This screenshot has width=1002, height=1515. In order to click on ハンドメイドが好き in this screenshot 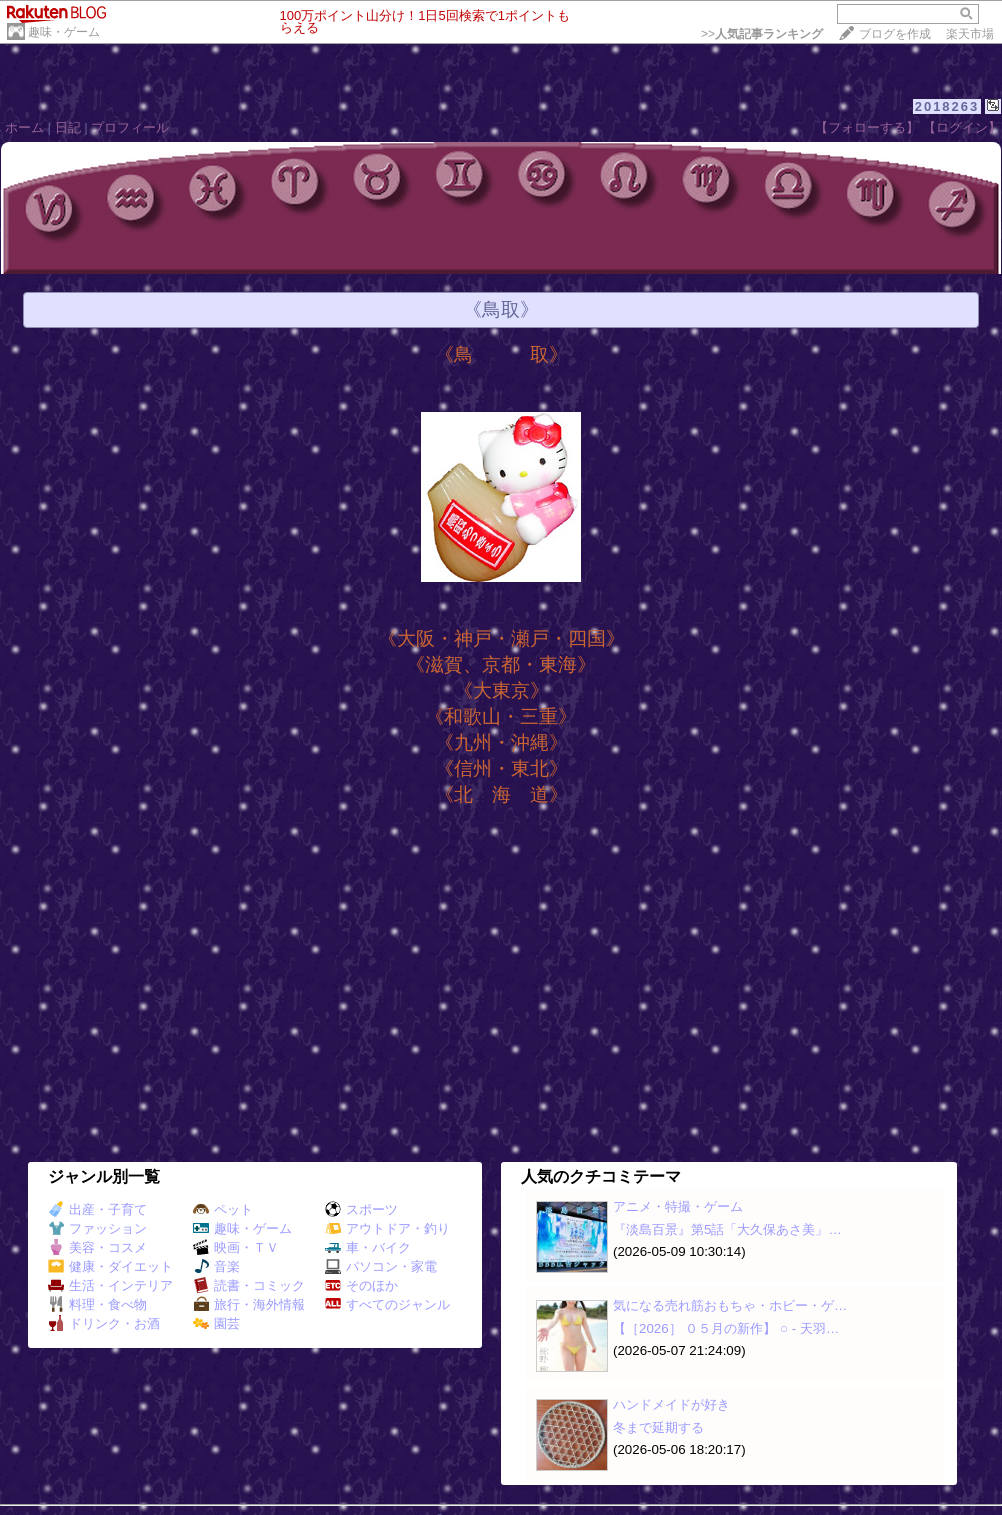, I will do `click(671, 1404)`.